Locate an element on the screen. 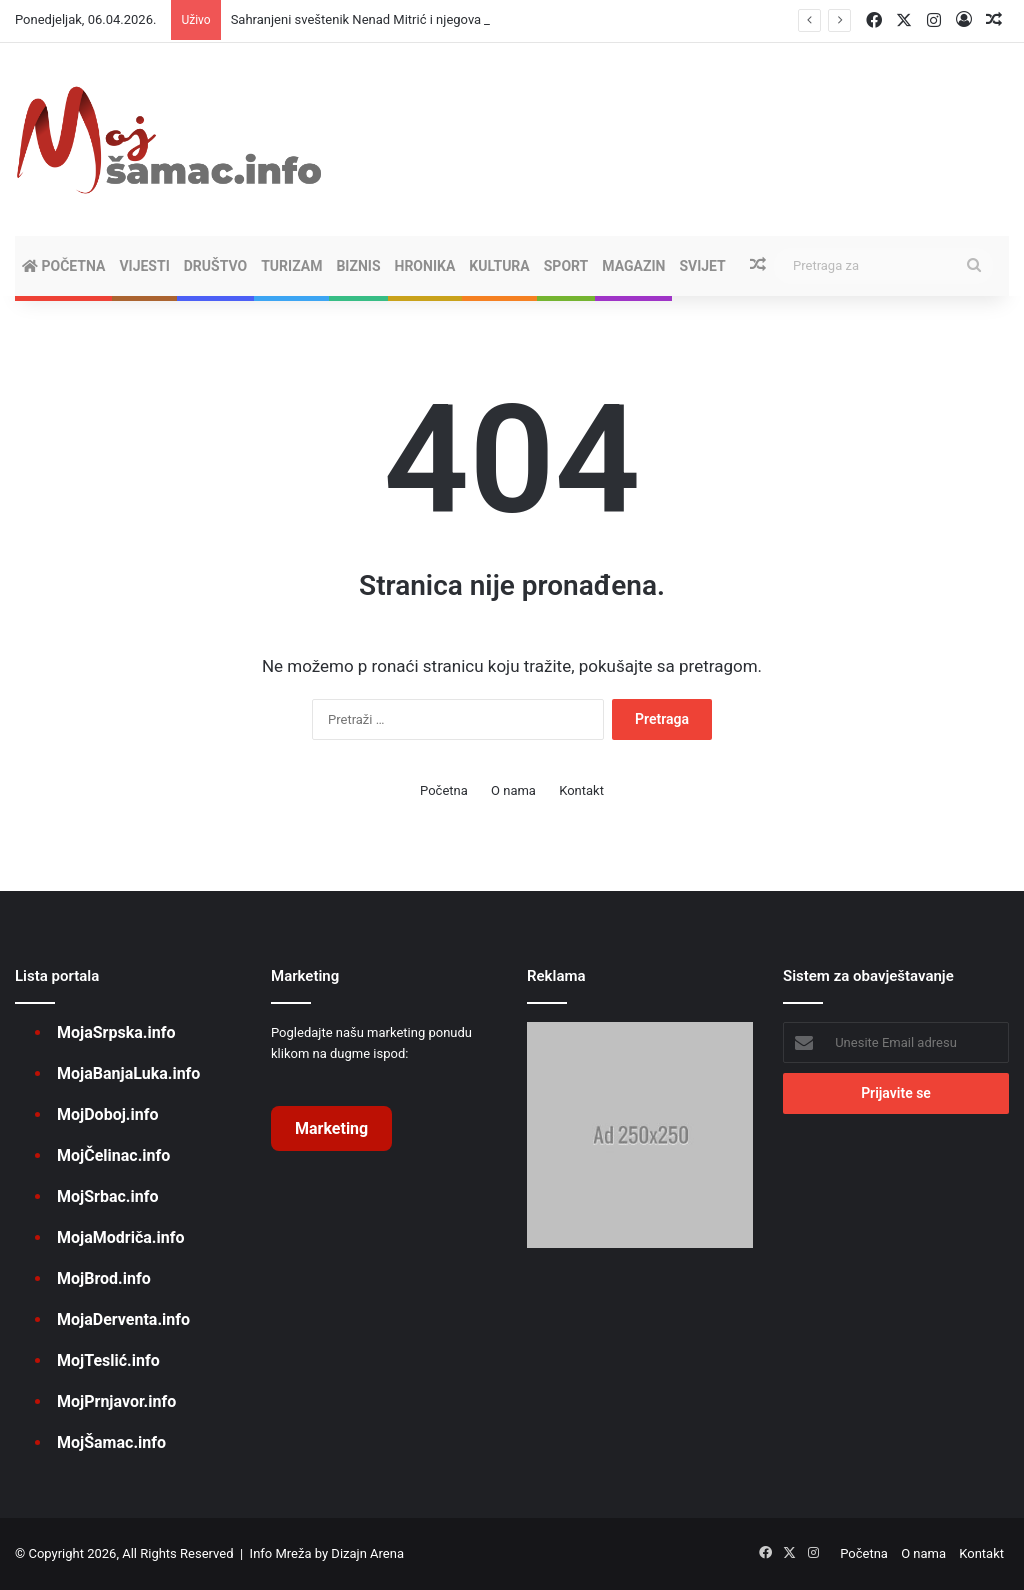 The width and height of the screenshot is (1024, 1590). TURIZAM is located at coordinates (291, 266).